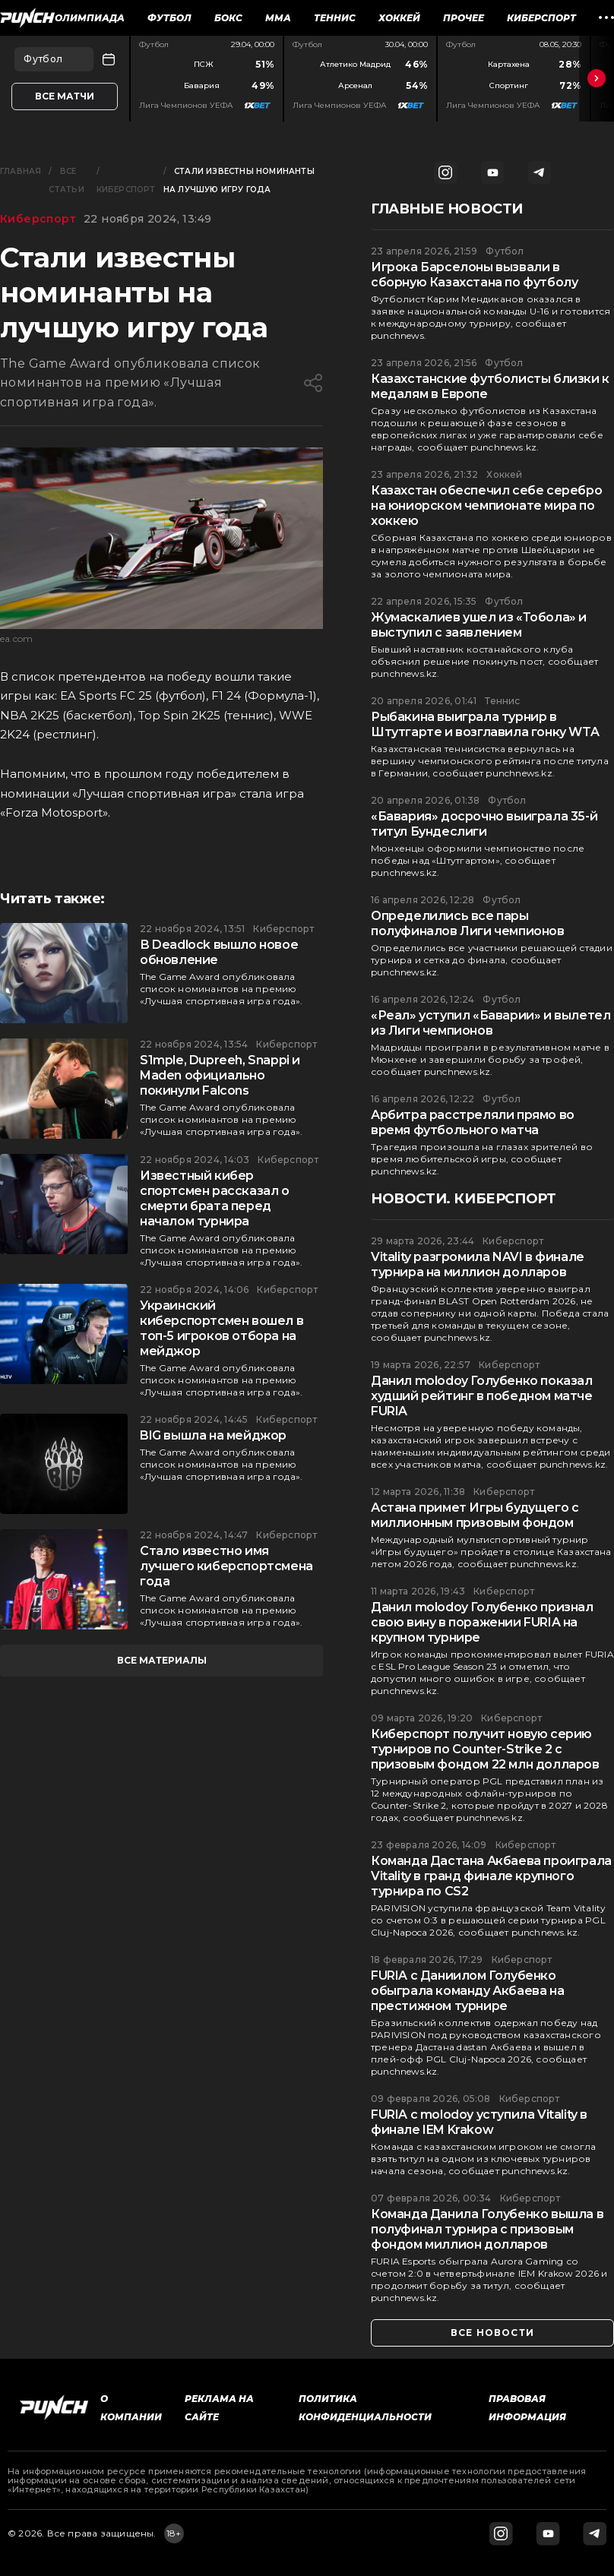 The width and height of the screenshot is (614, 2576). What do you see at coordinates (490, 1023) in the screenshot?
I see `«Реал» уступил «Баварии» и вылетел из Лиги чемпионов` at bounding box center [490, 1023].